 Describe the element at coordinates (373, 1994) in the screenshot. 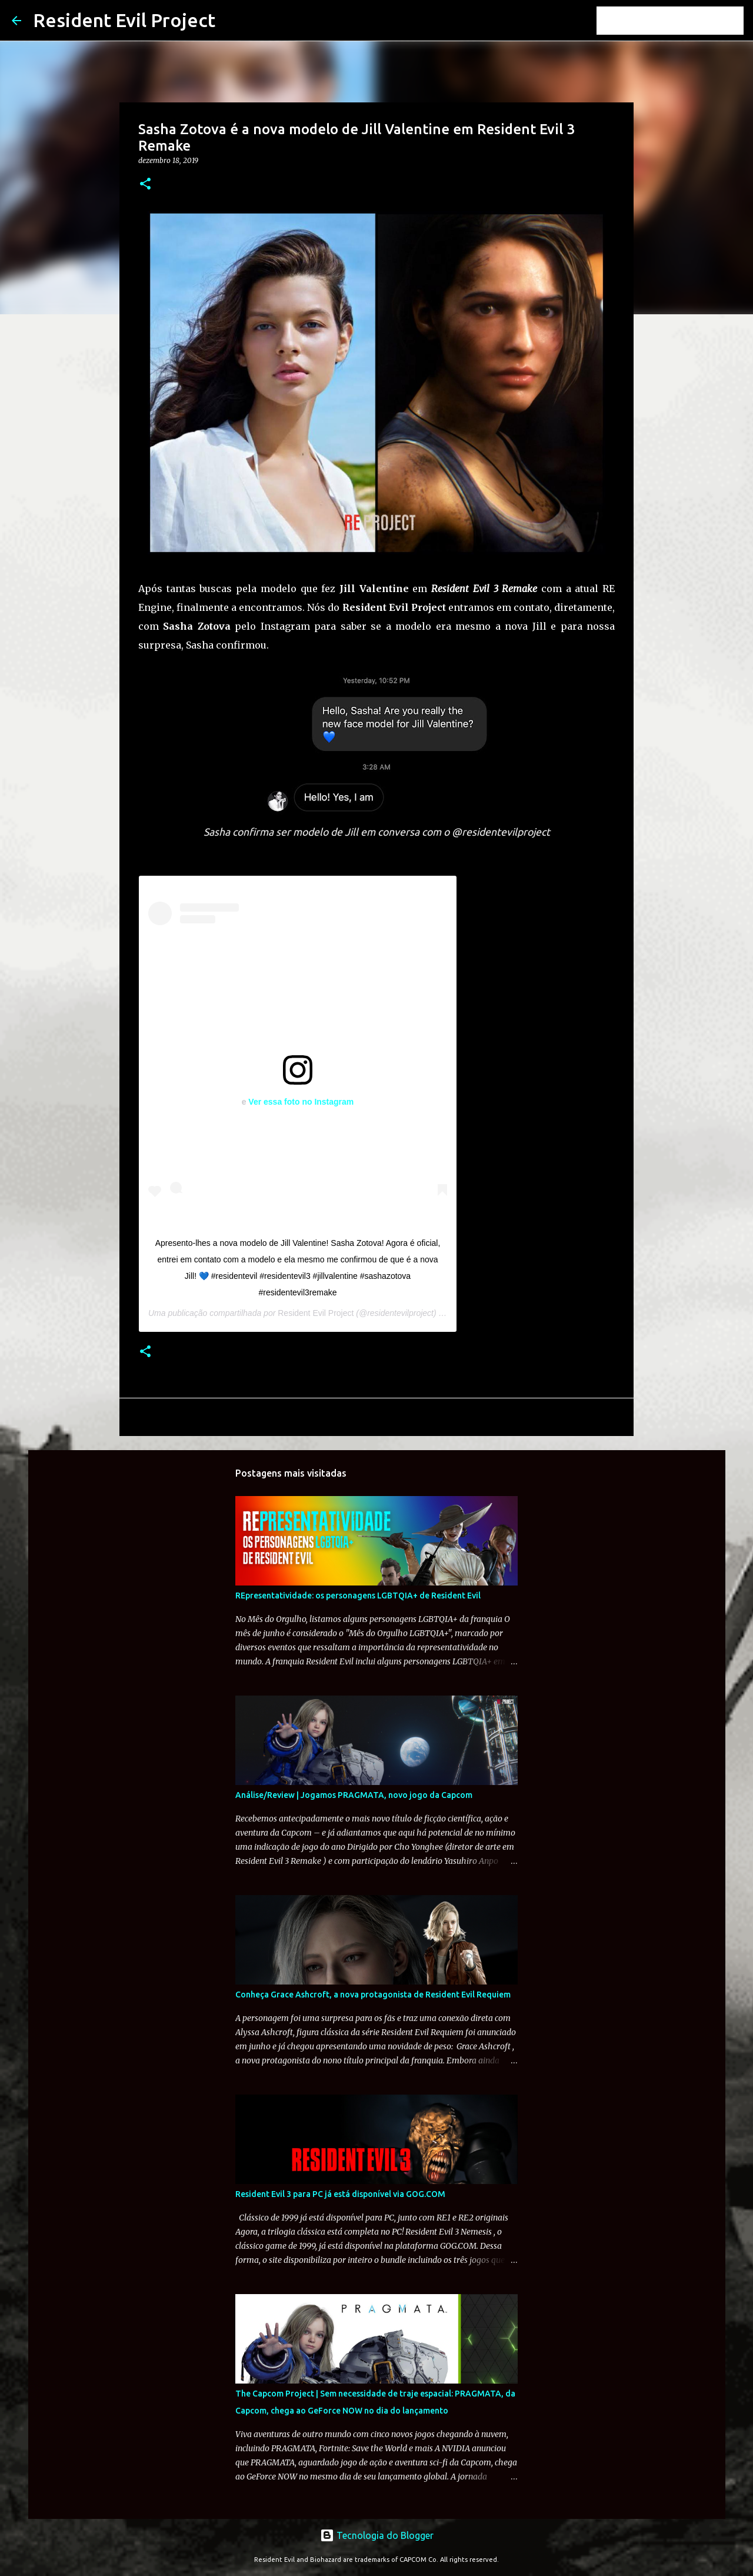

I see `Conheça Grace Ashcroft, a nova protagonista de Resident Evil Requiem` at that location.